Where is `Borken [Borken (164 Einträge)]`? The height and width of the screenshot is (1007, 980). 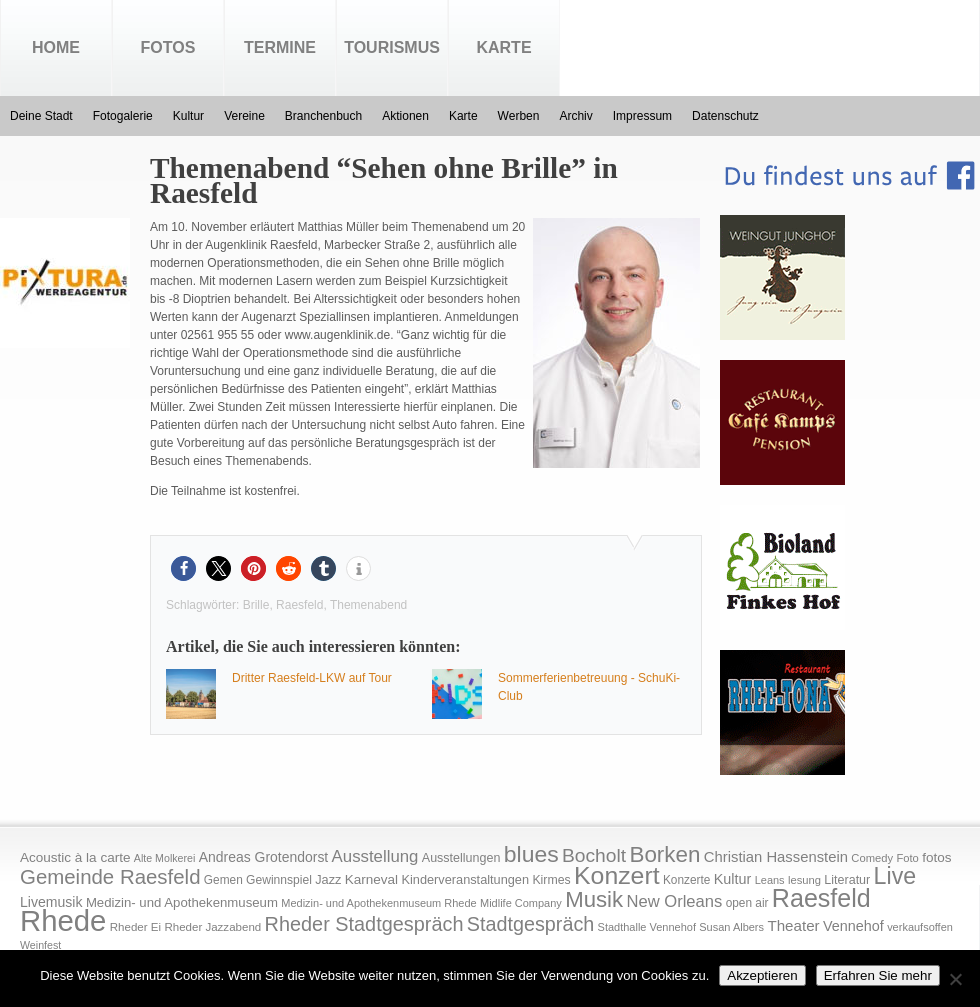
Borken [Borken (164 Einträge)] is located at coordinates (664, 854).